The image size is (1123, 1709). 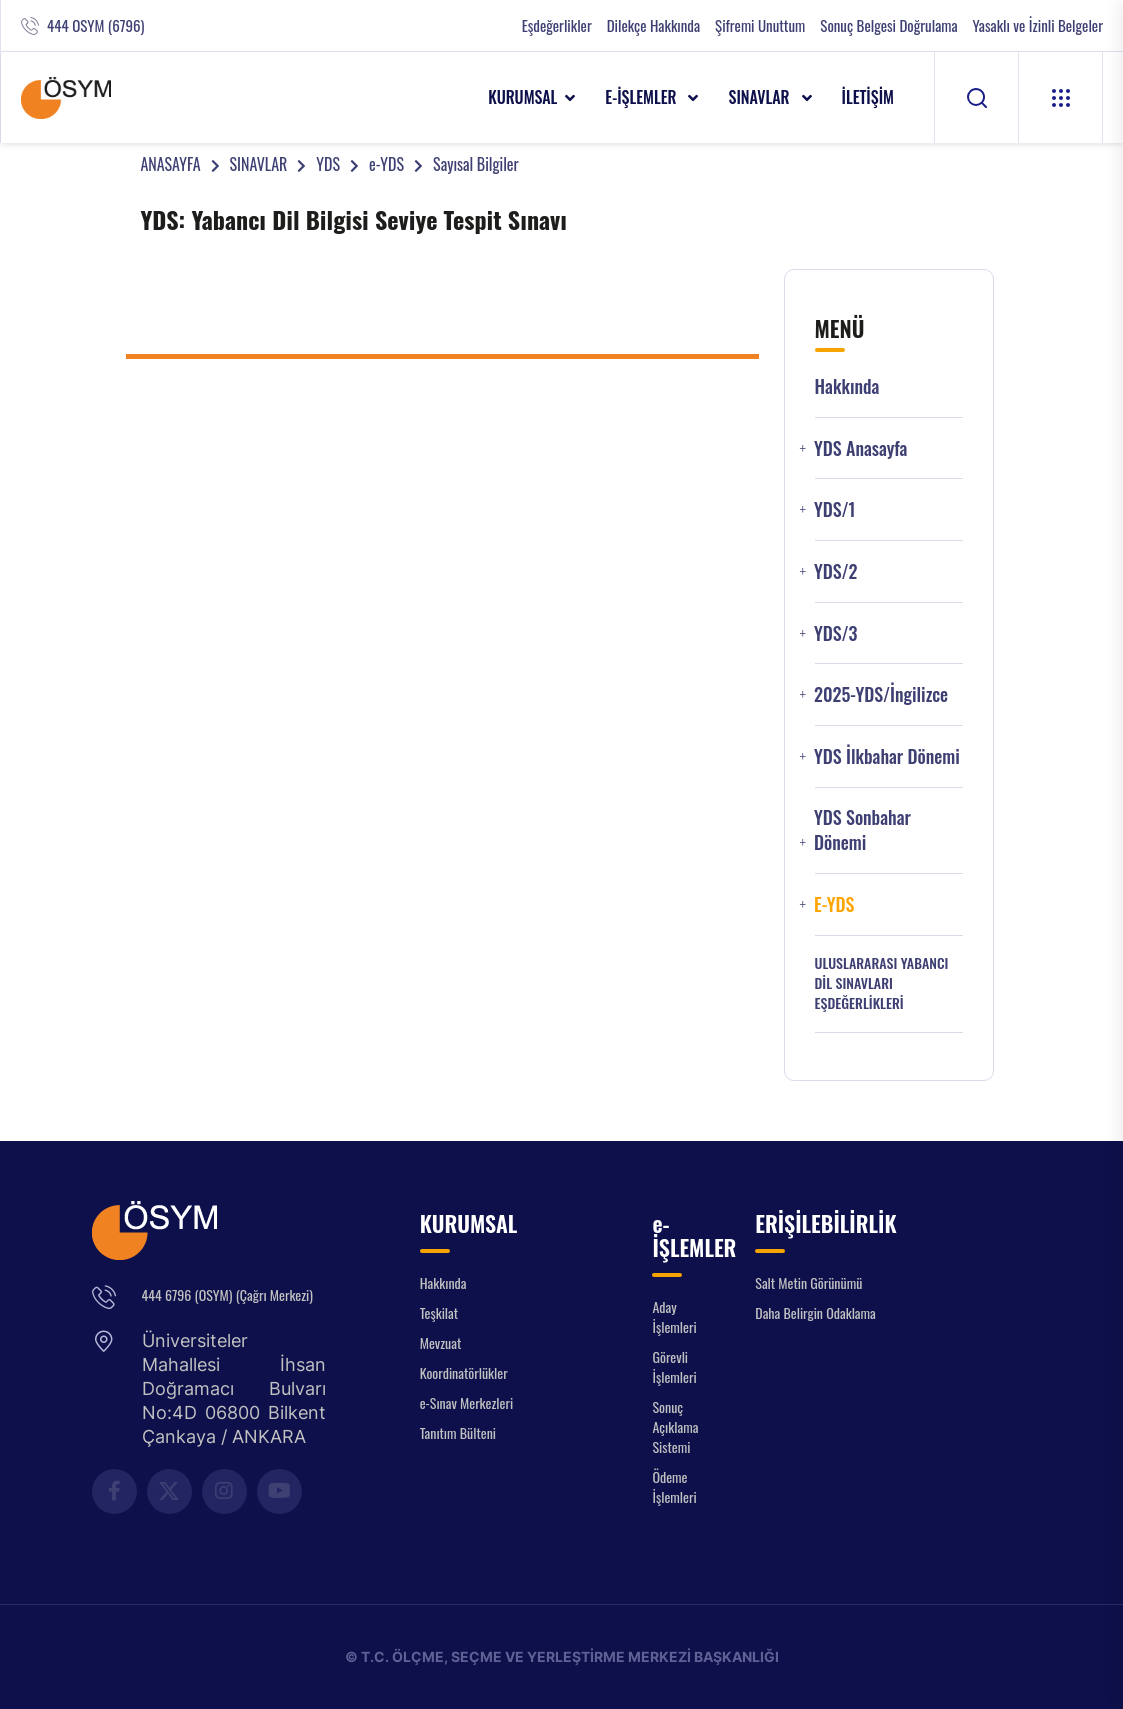 I want to click on Teşkilat, so click(x=439, y=1312).